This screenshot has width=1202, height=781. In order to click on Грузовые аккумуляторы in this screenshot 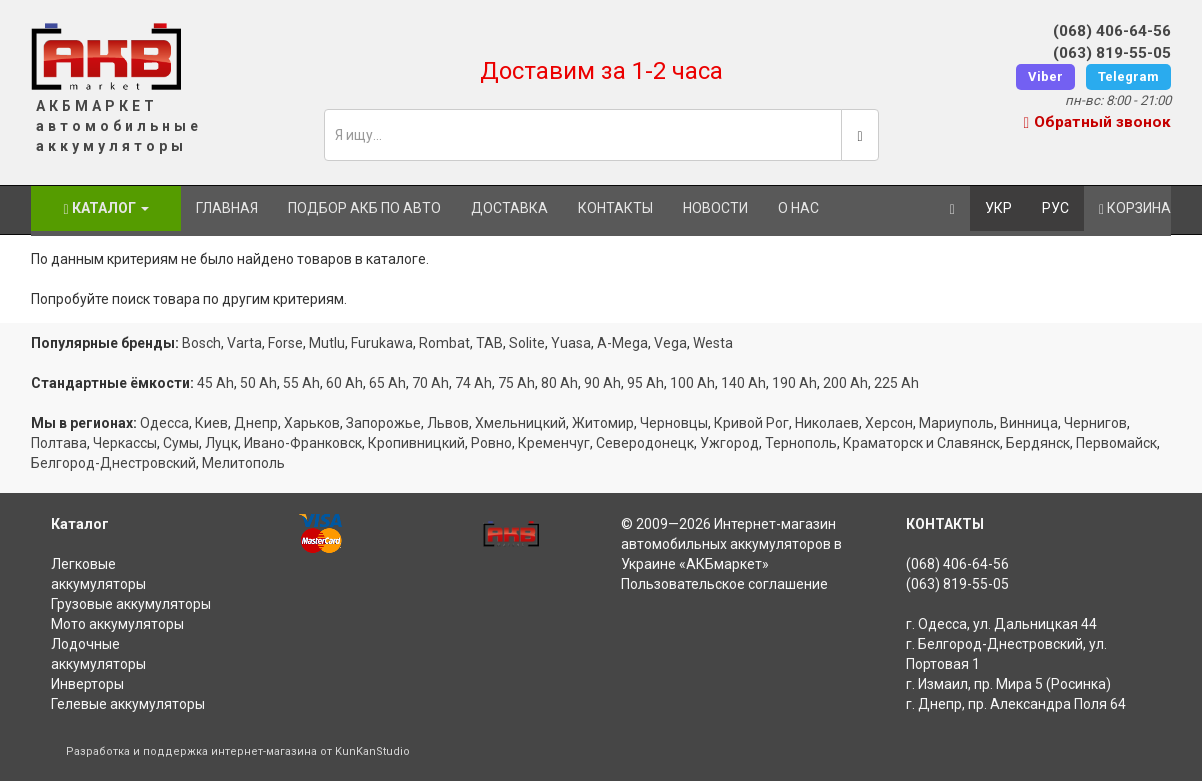, I will do `click(131, 604)`.